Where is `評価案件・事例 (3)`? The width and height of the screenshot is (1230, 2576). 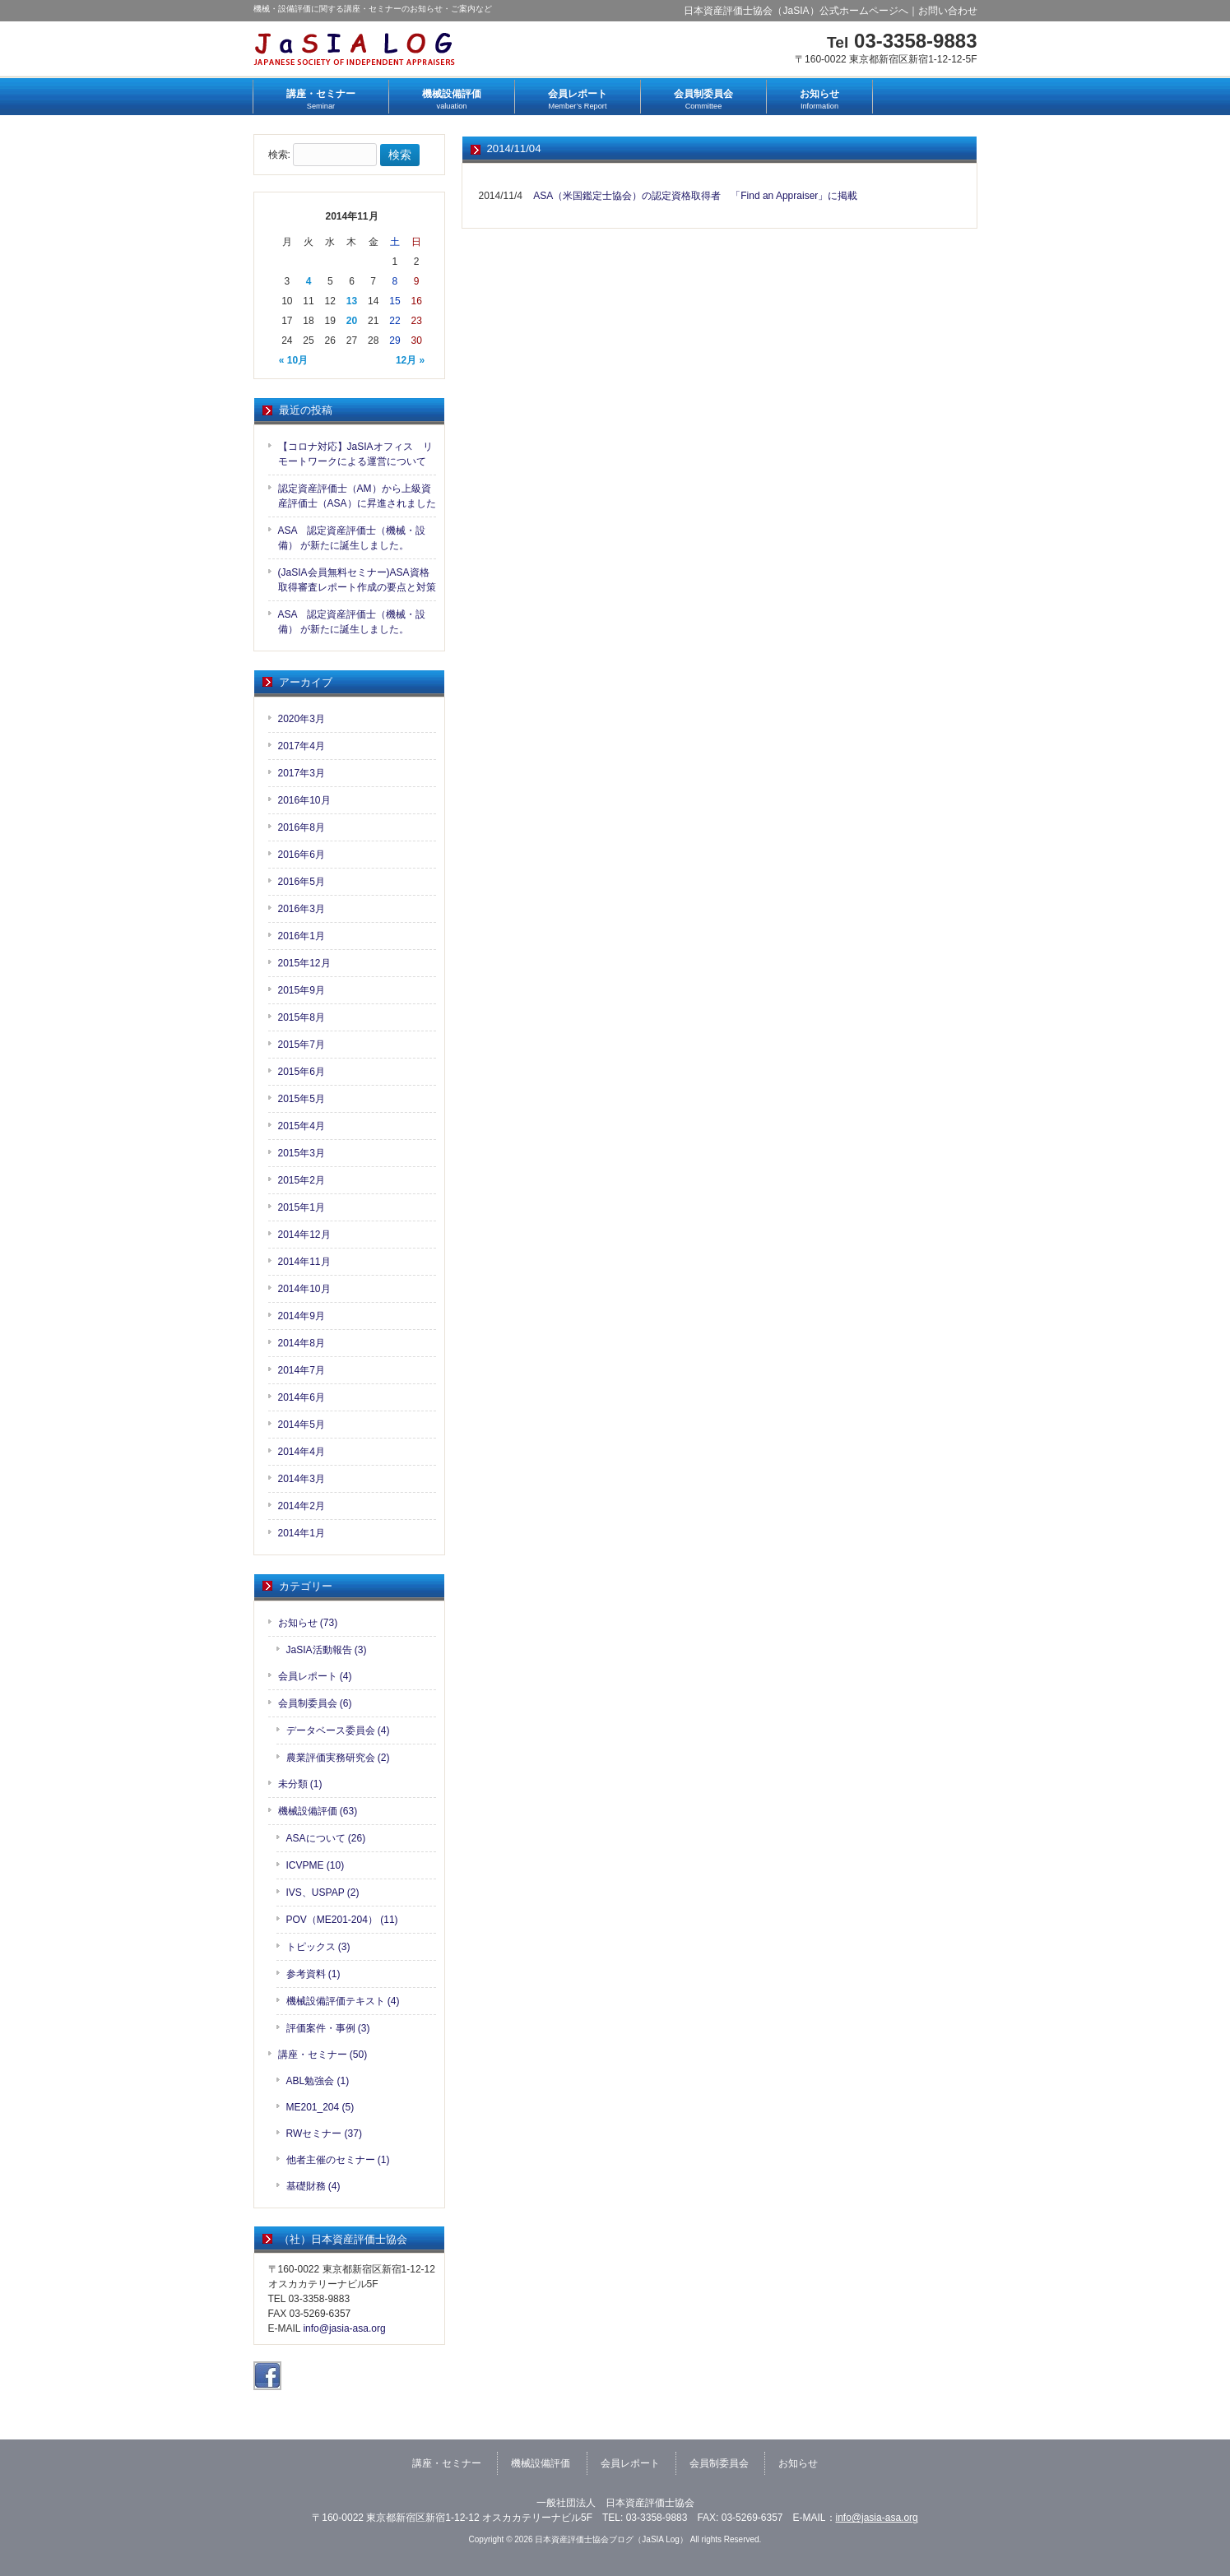 評価案件・事例 (3) is located at coordinates (328, 2028).